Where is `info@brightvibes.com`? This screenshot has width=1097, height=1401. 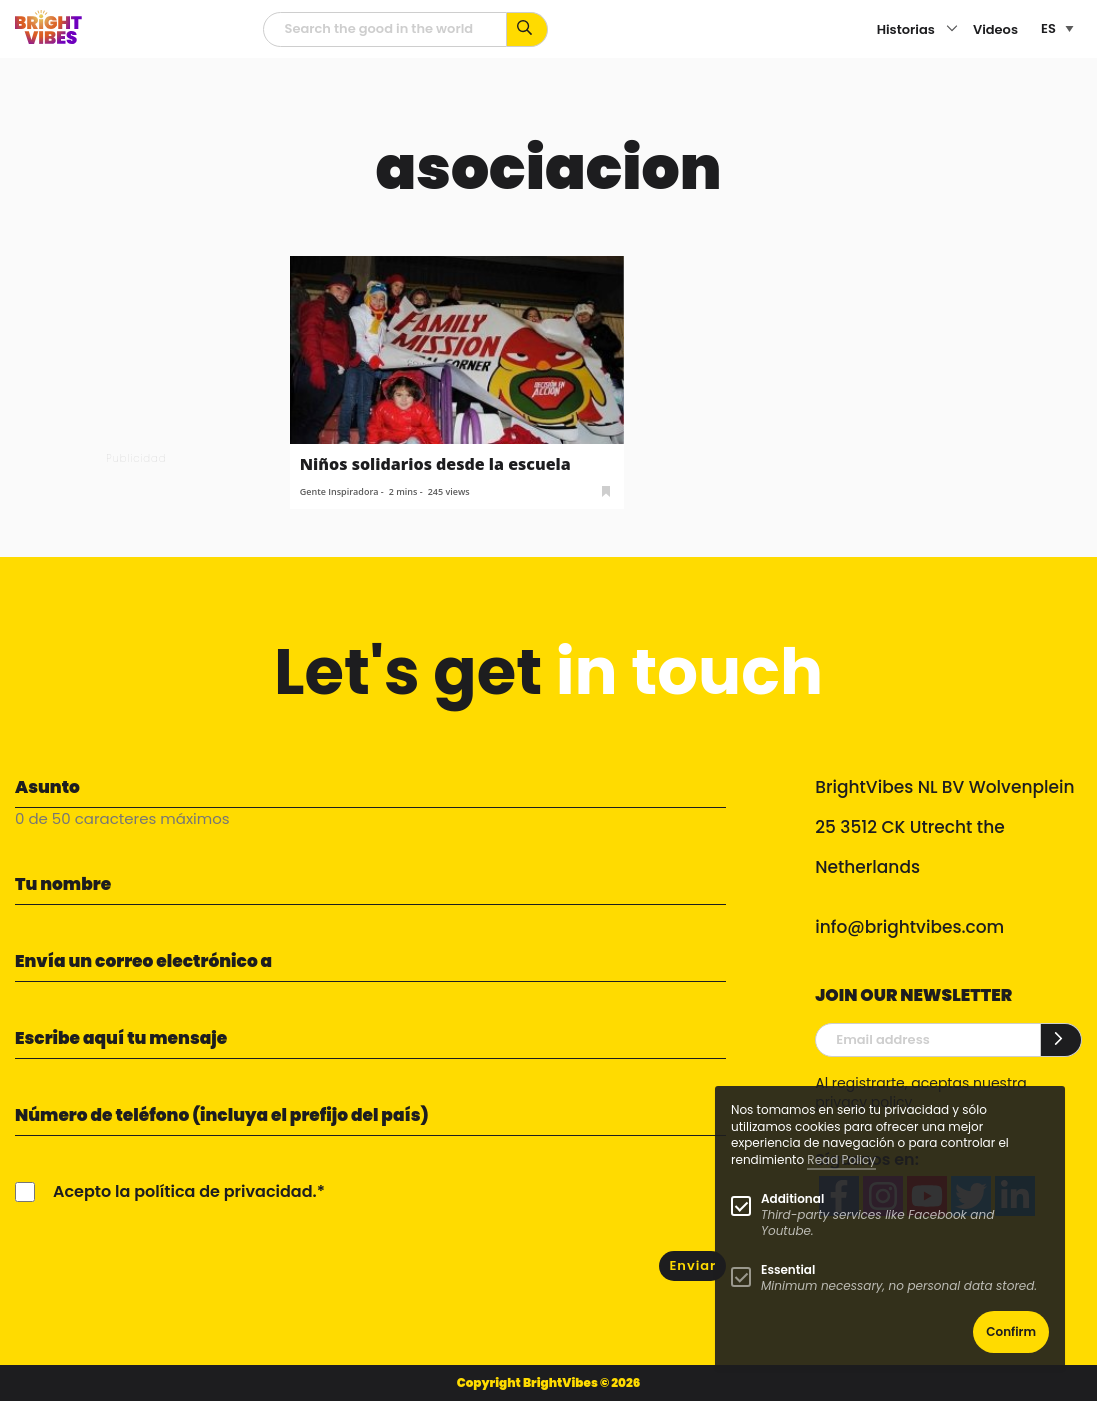
info@brightvibes.com is located at coordinates (909, 927).